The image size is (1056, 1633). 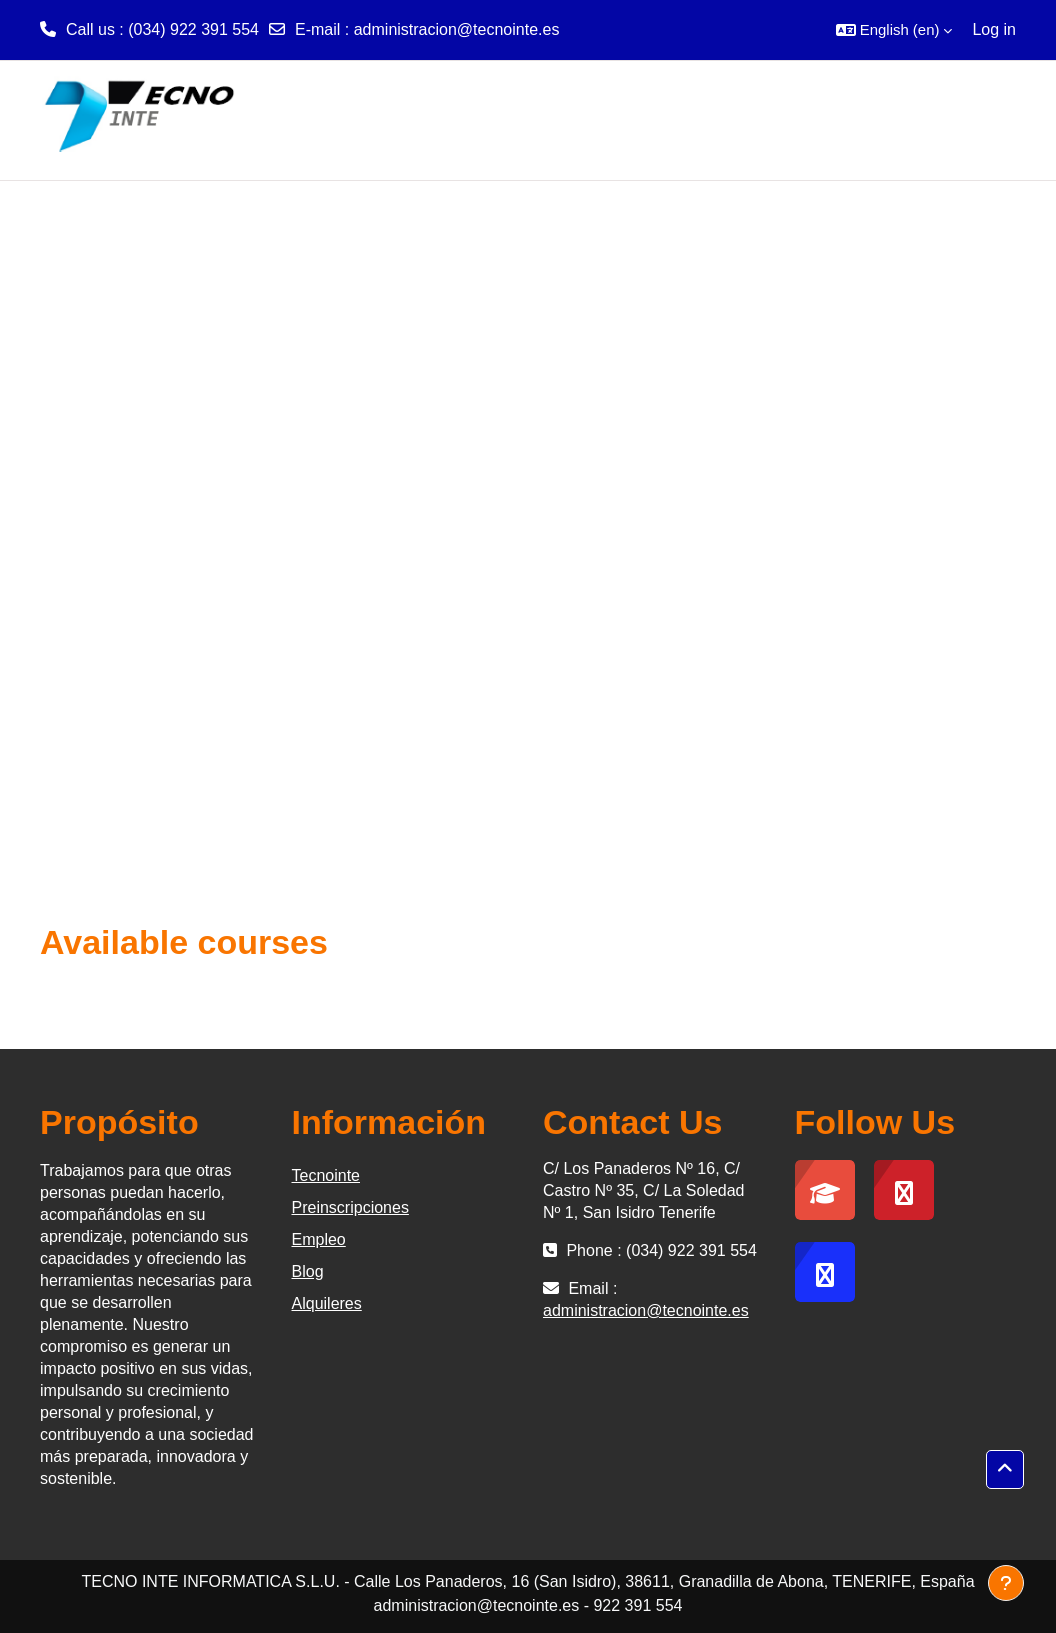 What do you see at coordinates (319, 1239) in the screenshot?
I see `Empleo` at bounding box center [319, 1239].